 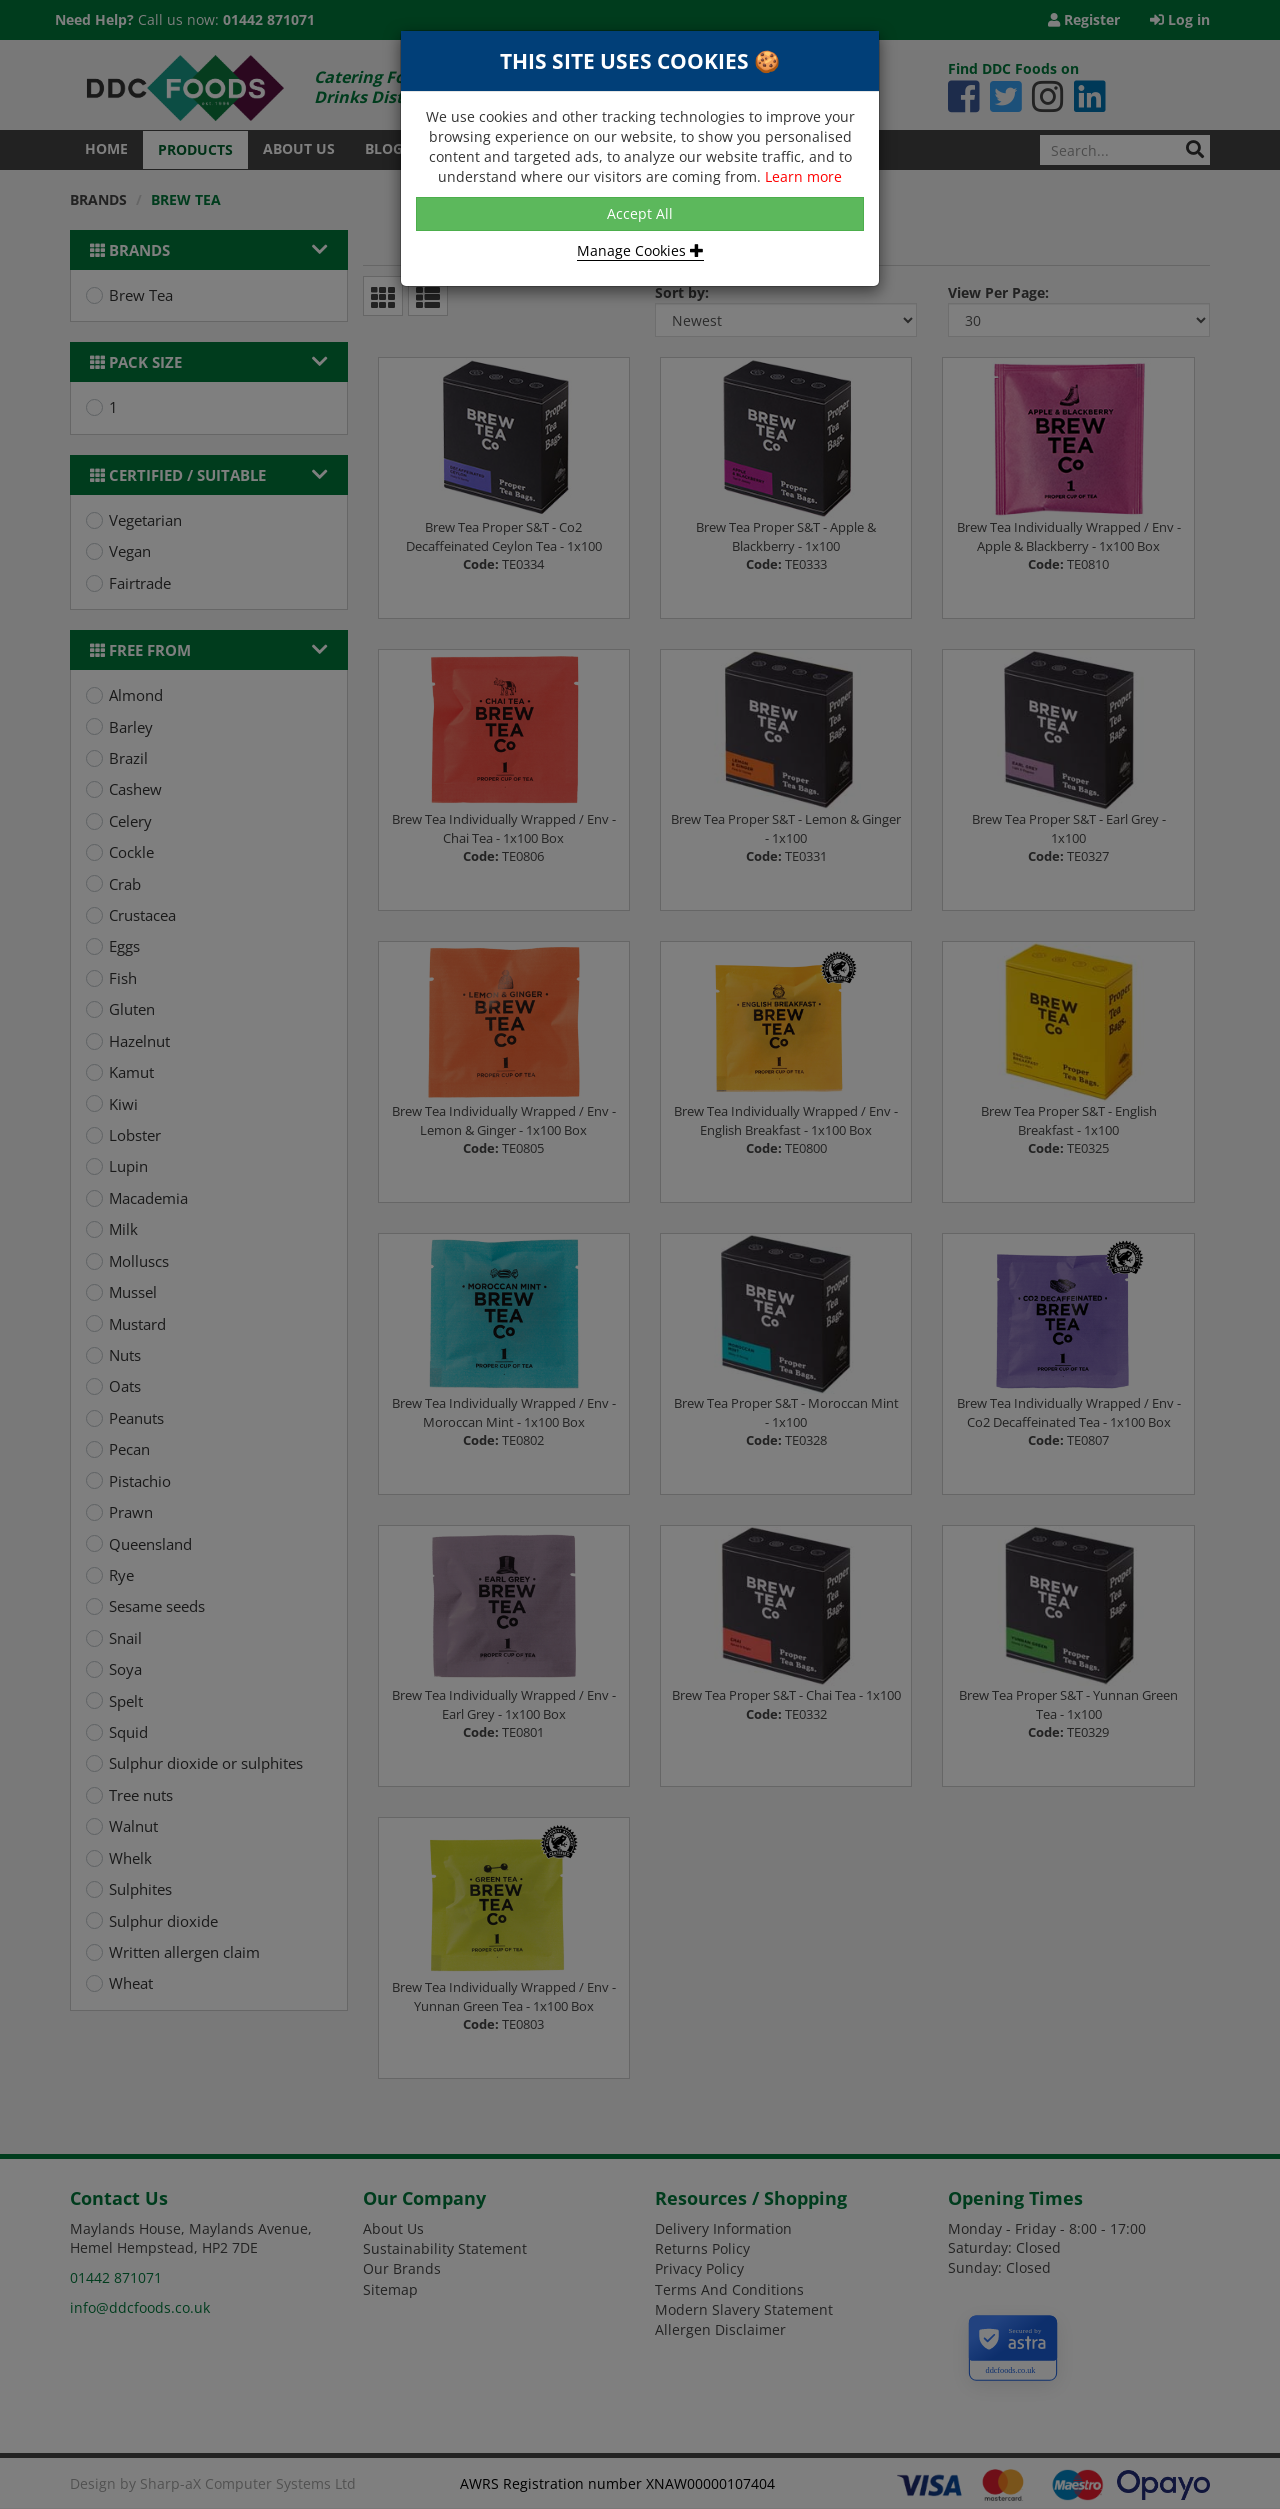 What do you see at coordinates (803, 176) in the screenshot?
I see `Learn more` at bounding box center [803, 176].